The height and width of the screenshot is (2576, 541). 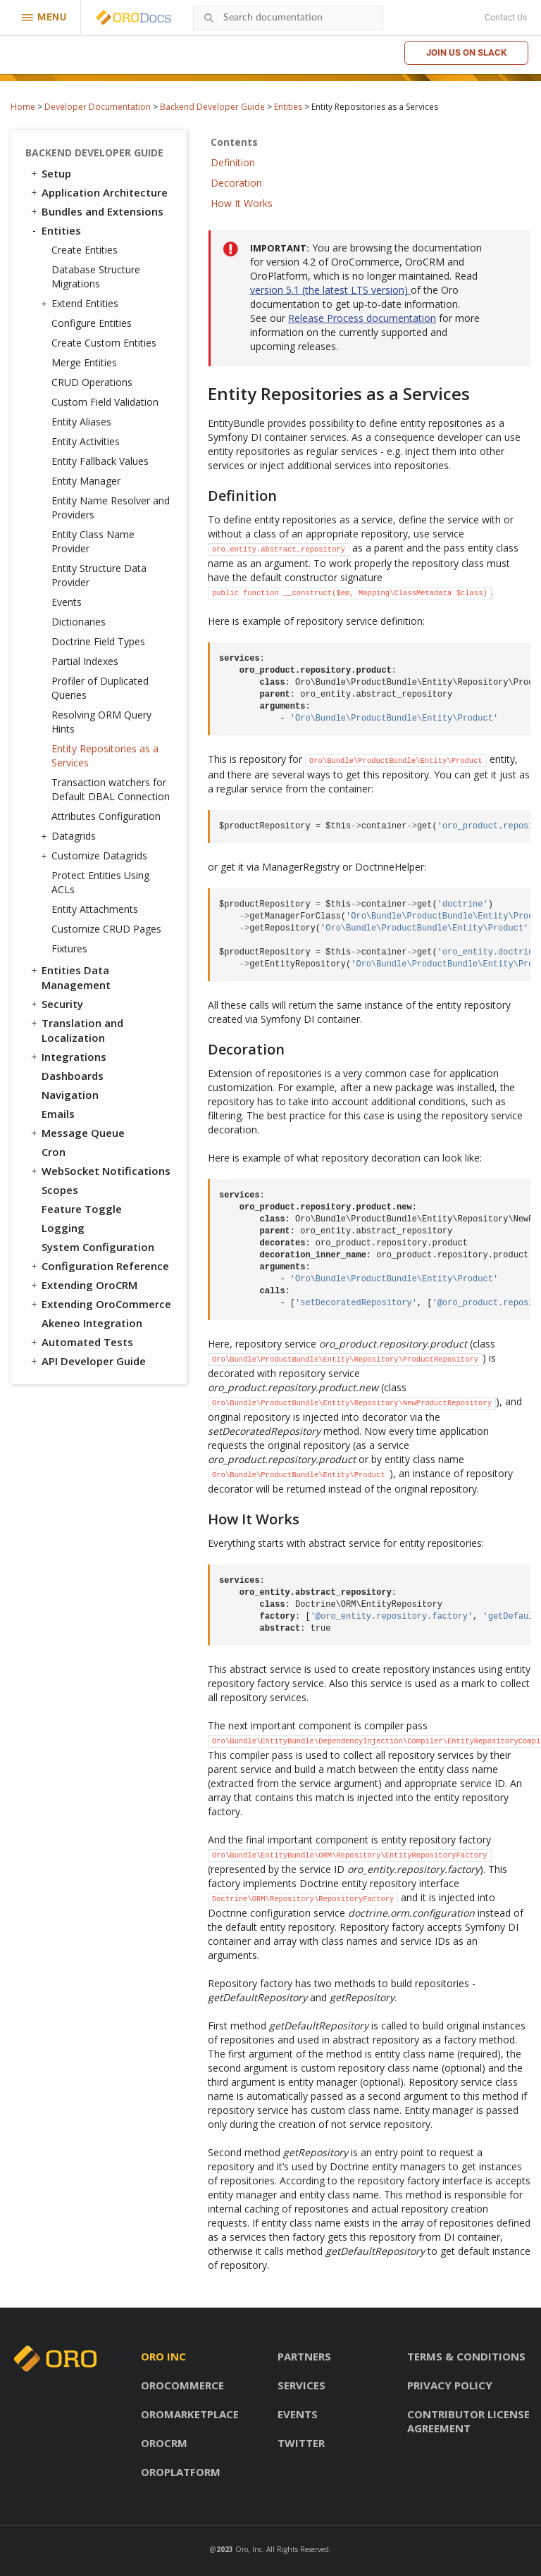 What do you see at coordinates (69, 948) in the screenshot?
I see `Fixtures` at bounding box center [69, 948].